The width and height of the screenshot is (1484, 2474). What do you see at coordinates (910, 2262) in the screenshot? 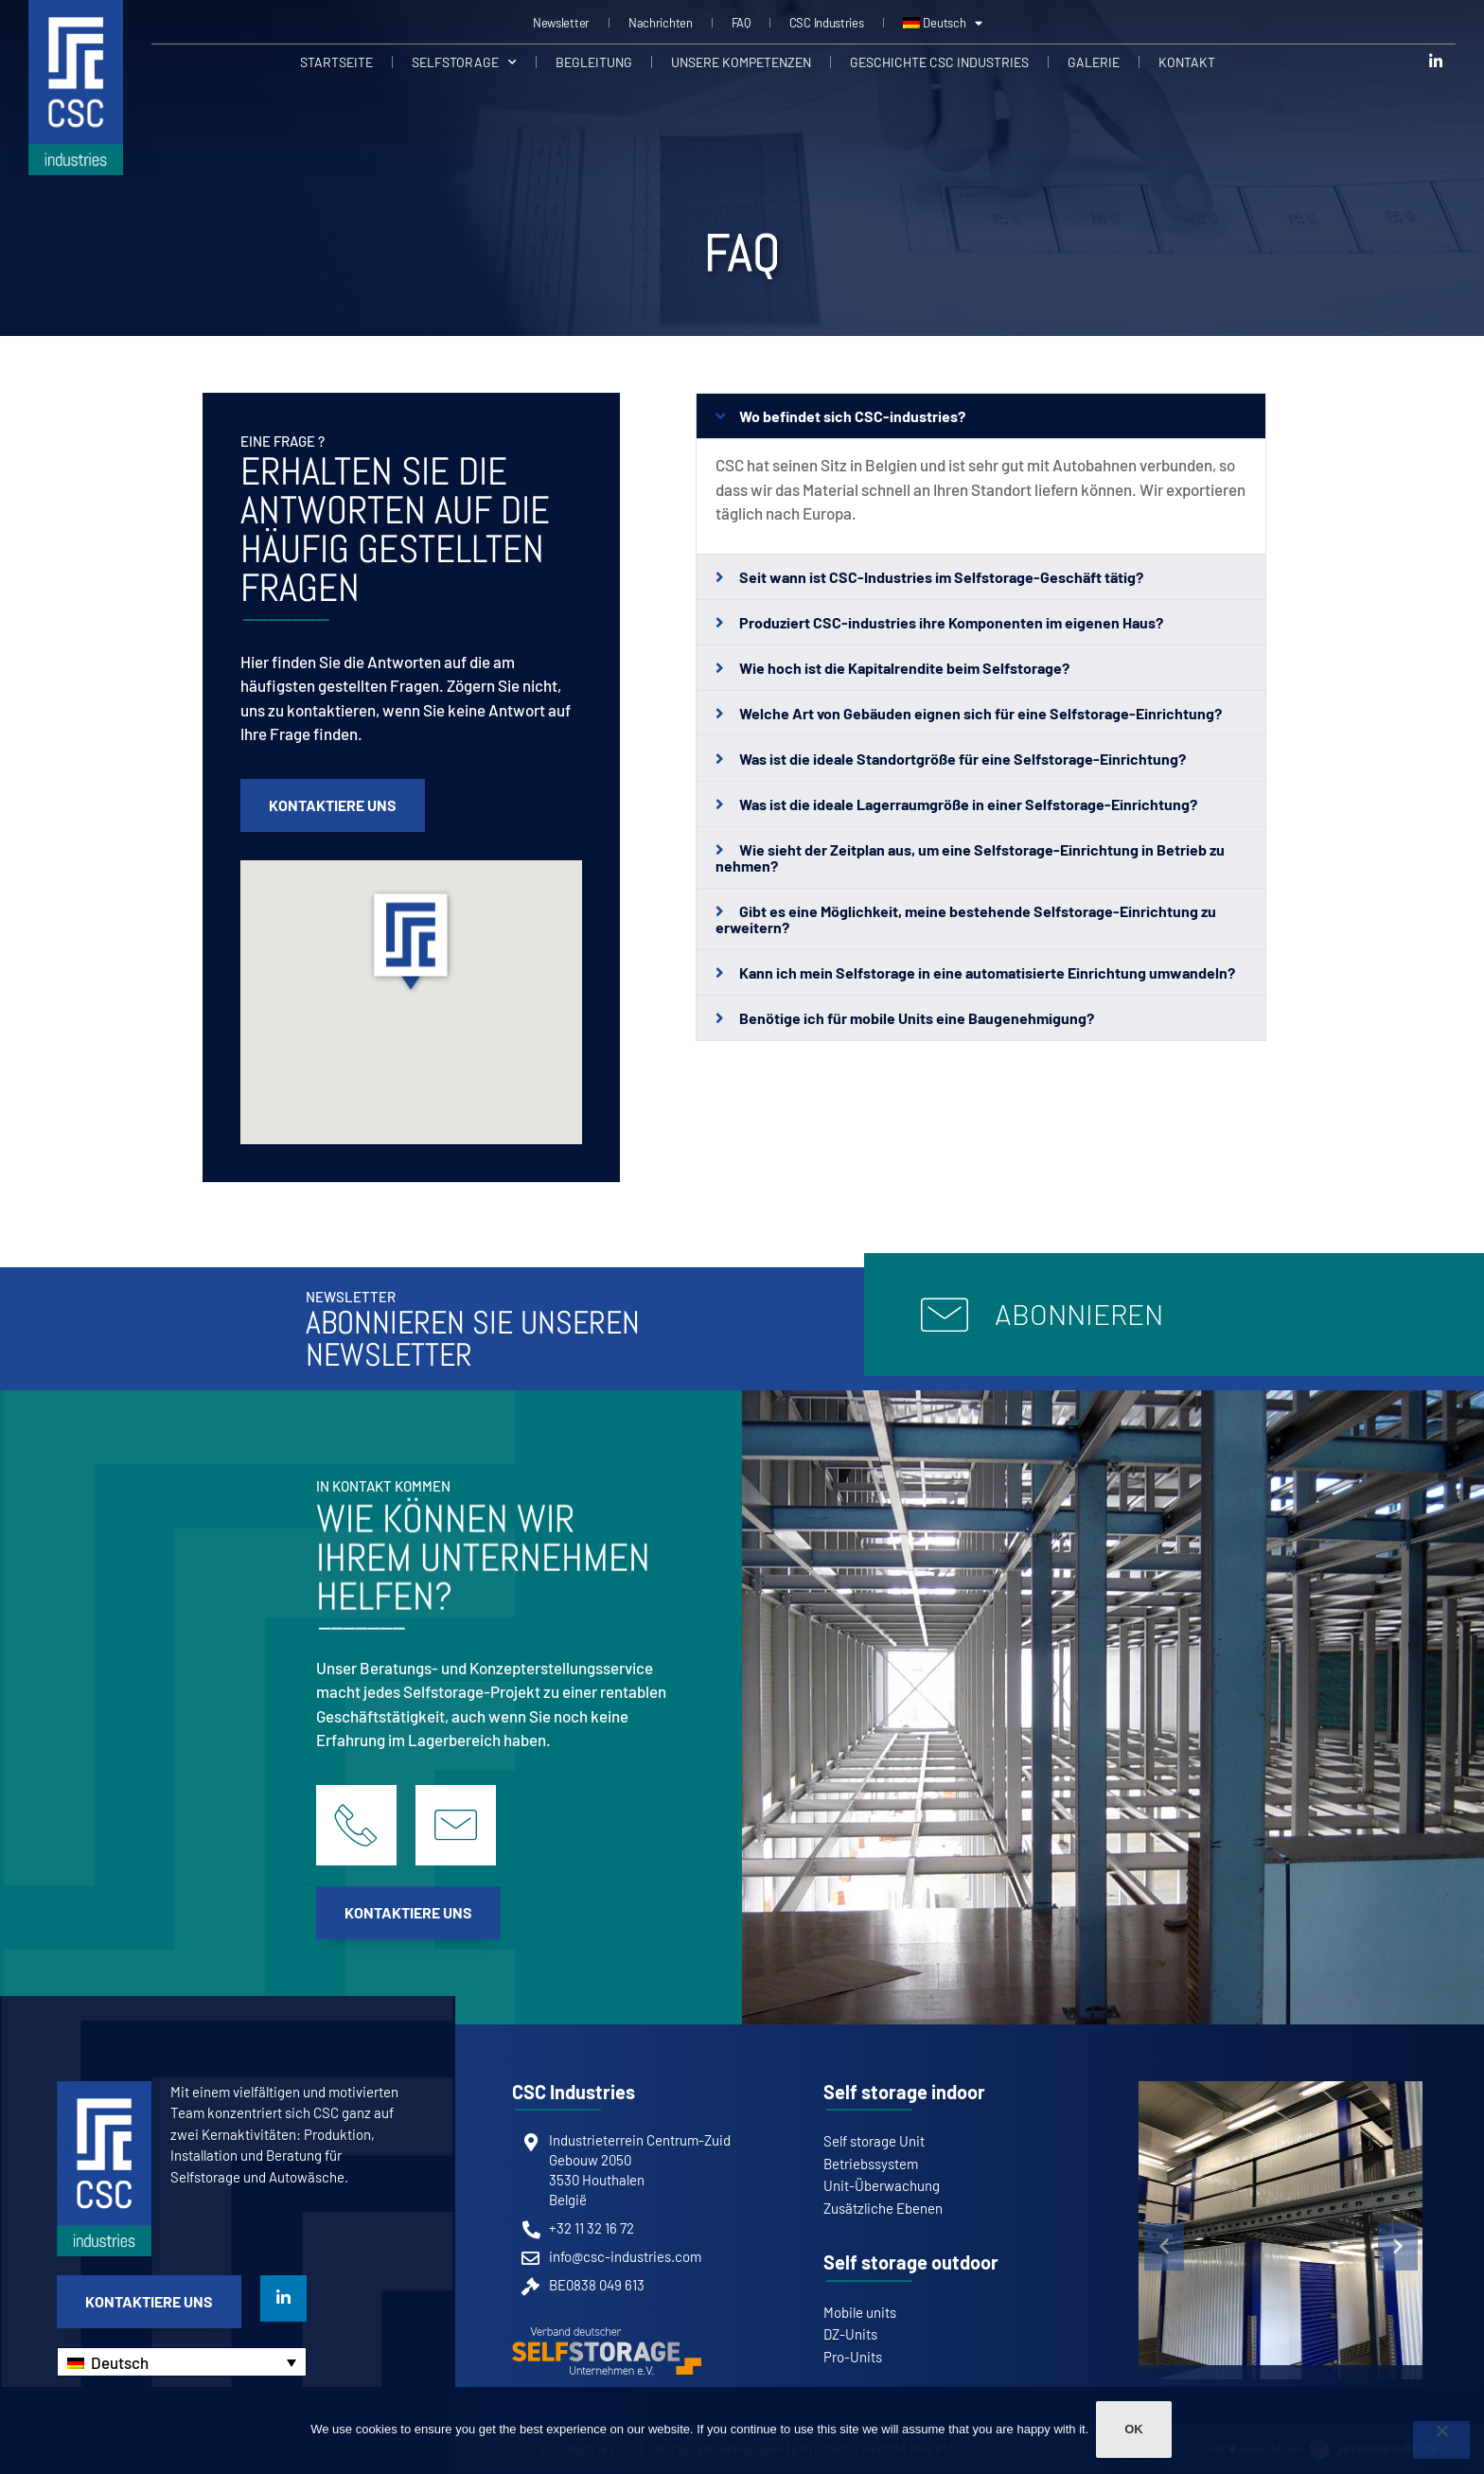
I see `Self storage outdoor` at bounding box center [910, 2262].